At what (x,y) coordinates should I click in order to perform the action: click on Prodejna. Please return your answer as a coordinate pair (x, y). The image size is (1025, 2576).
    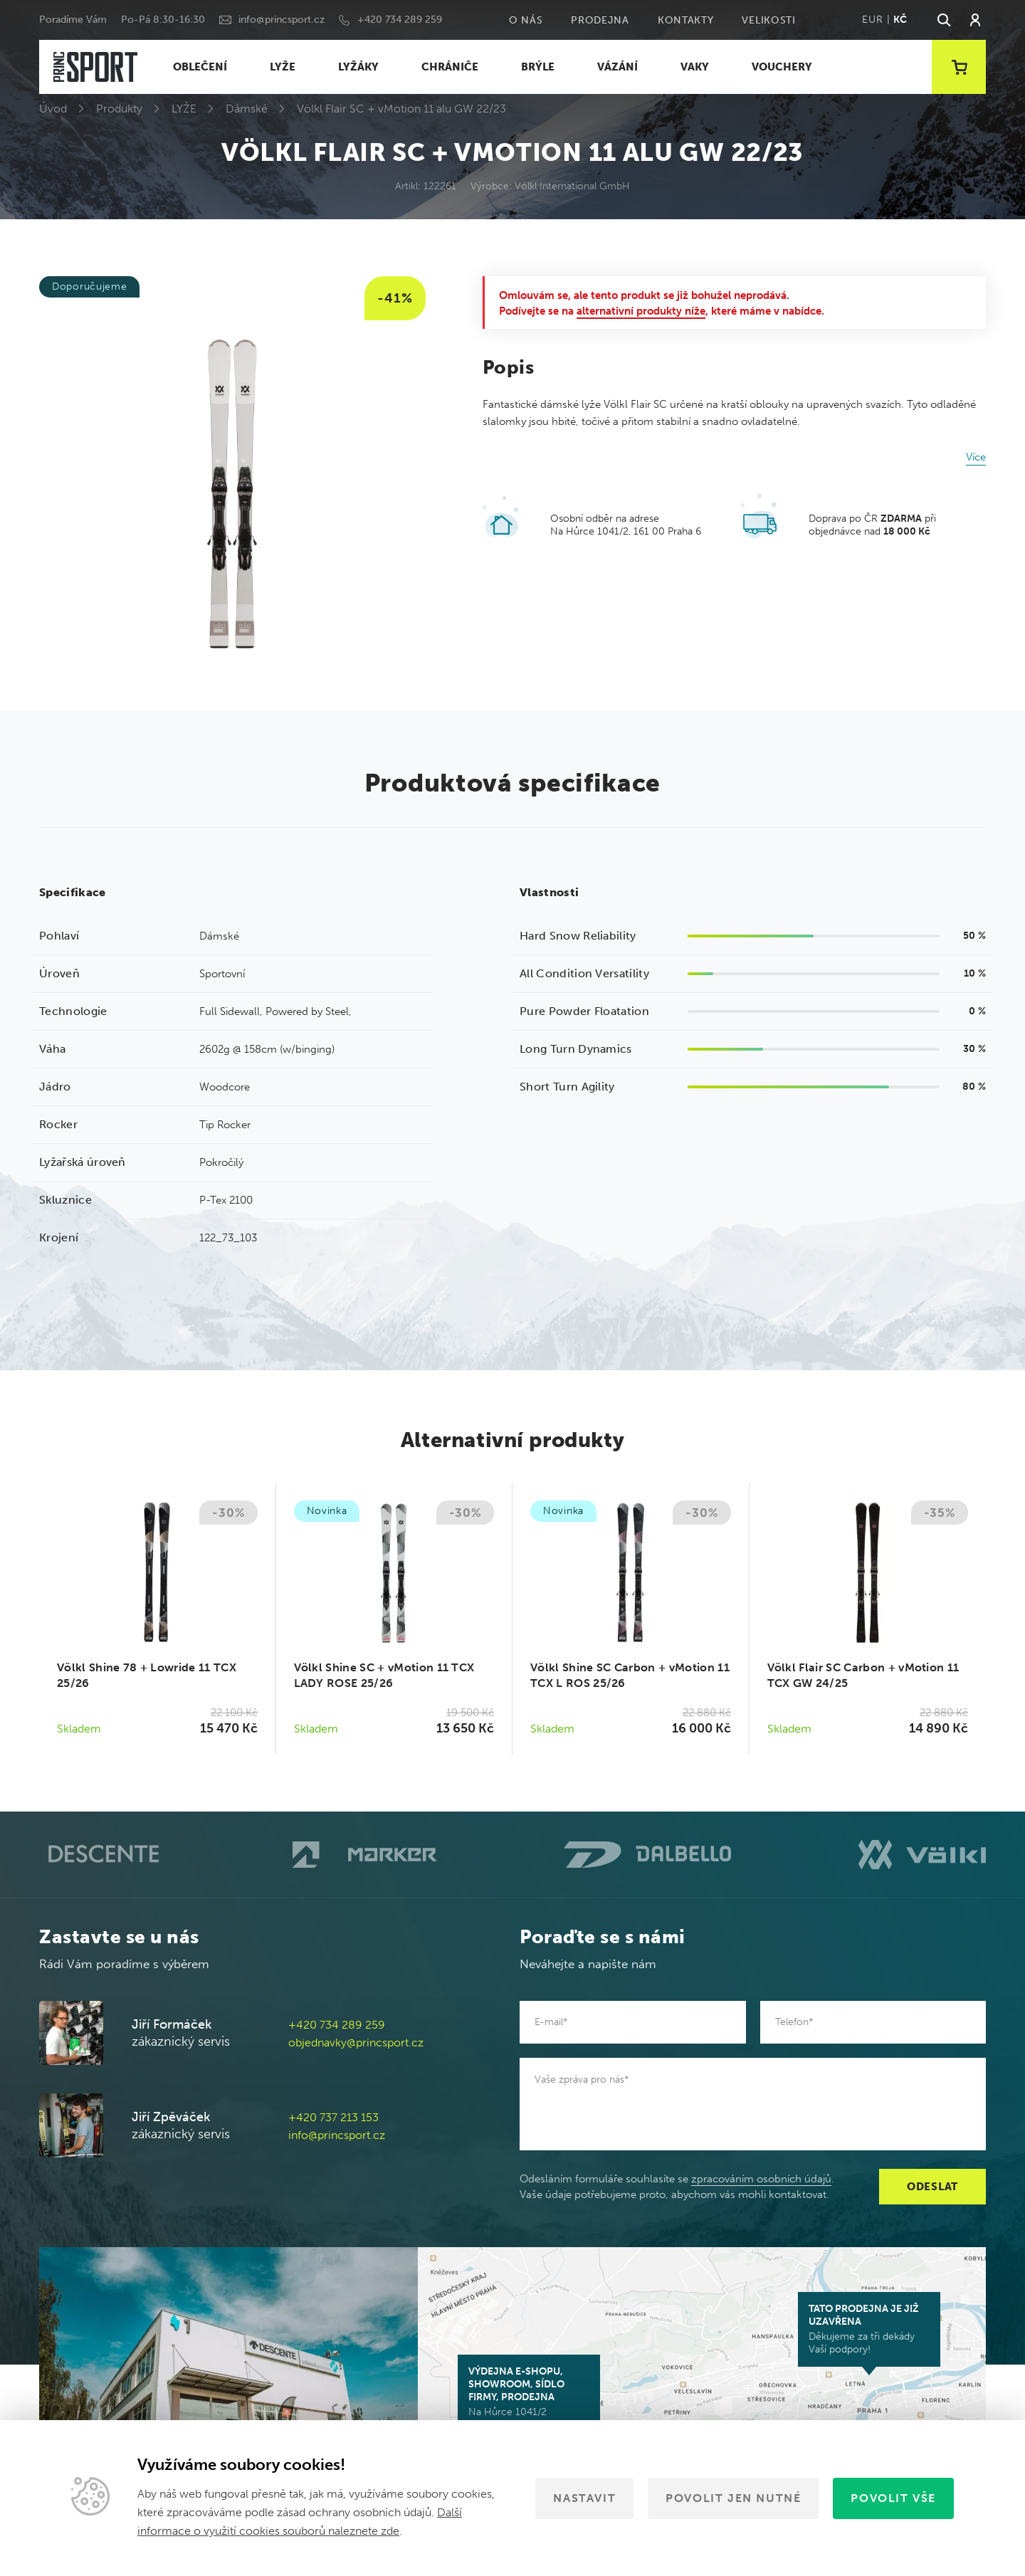
    Looking at the image, I should click on (600, 20).